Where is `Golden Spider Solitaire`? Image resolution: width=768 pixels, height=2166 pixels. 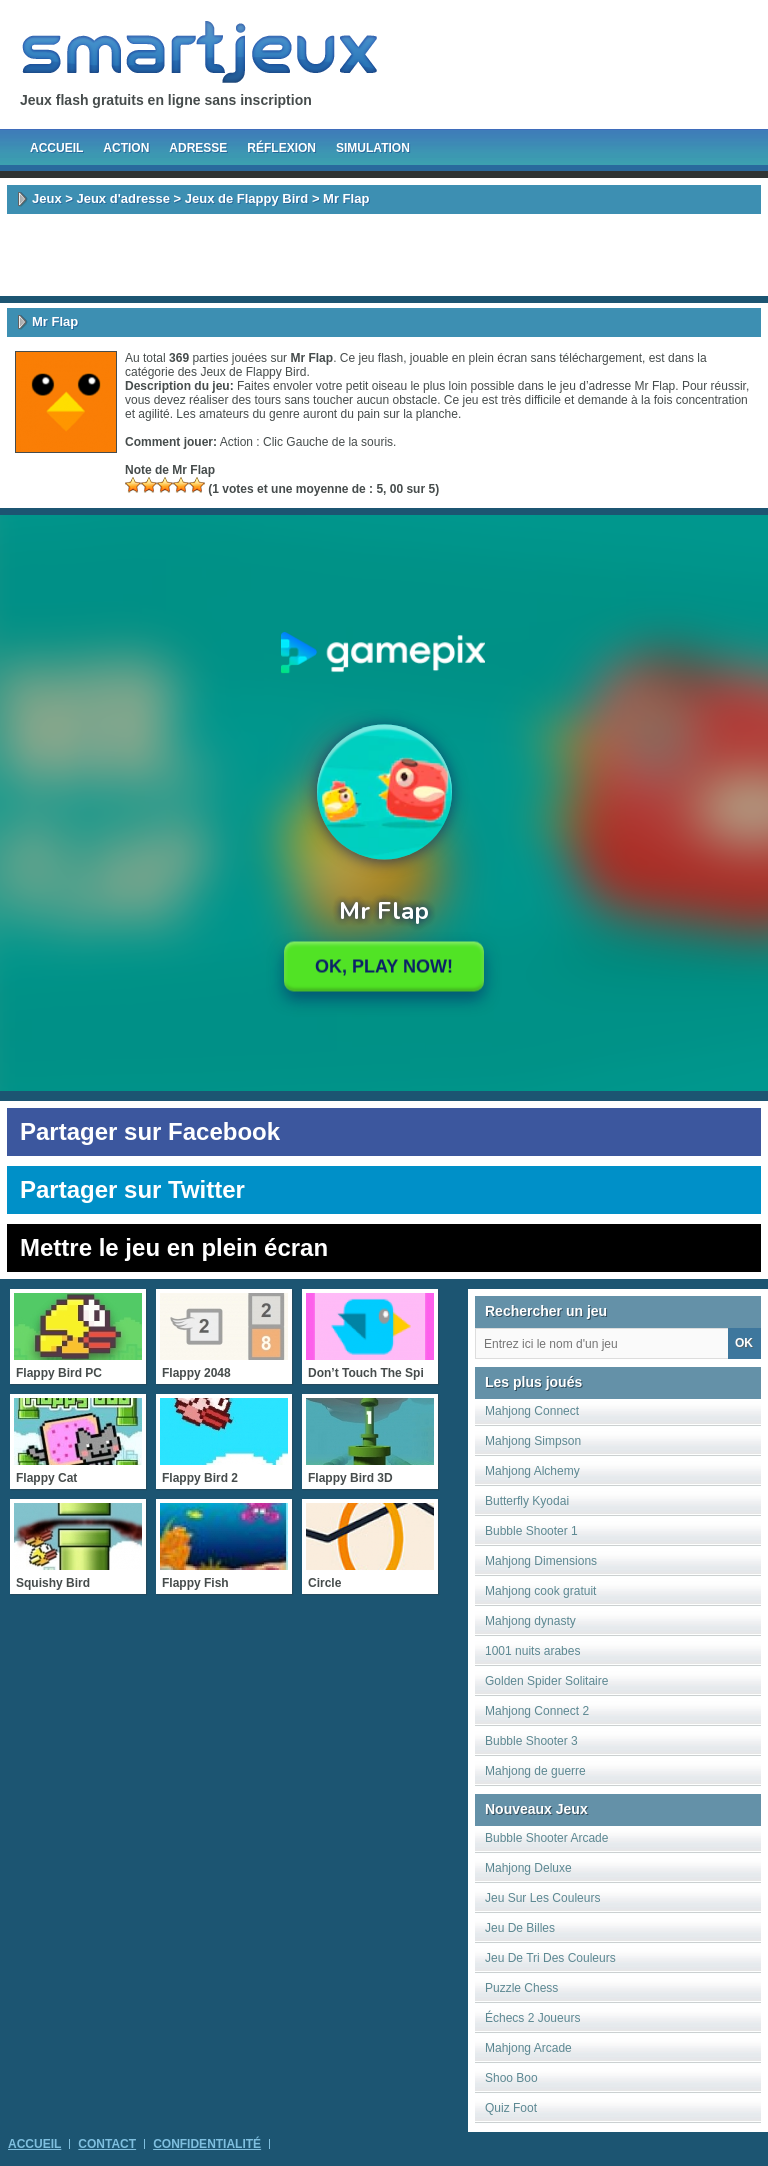
Golden Spider Solitaire is located at coordinates (546, 1681).